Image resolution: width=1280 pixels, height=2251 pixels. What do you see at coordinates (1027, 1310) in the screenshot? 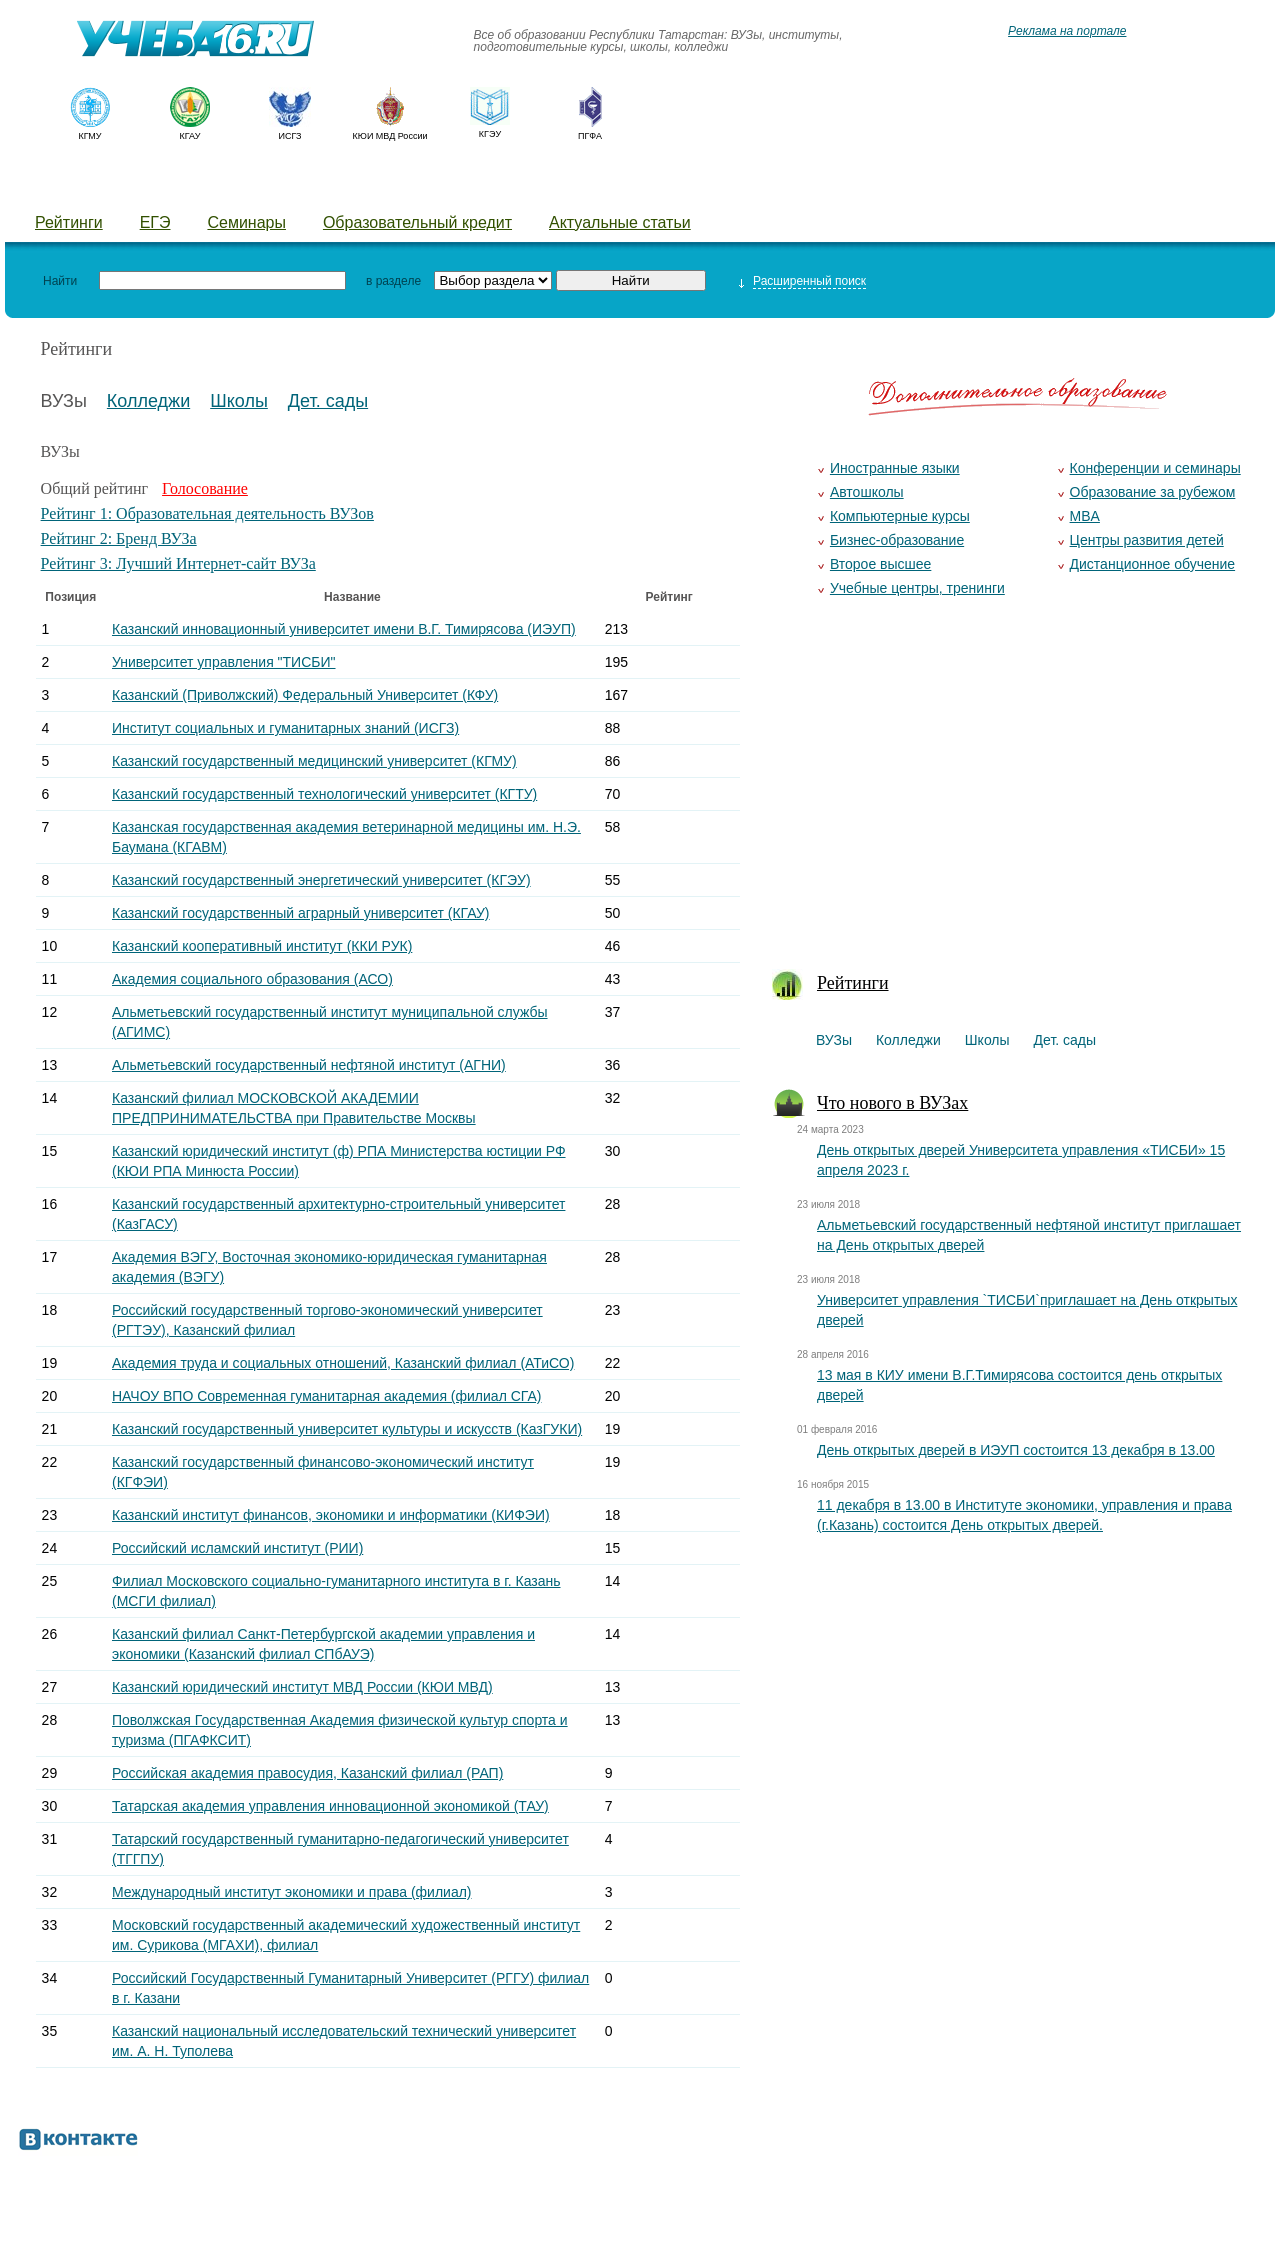
I see `Университет управления `ТИСБИ`приглашает на День открытых дверей` at bounding box center [1027, 1310].